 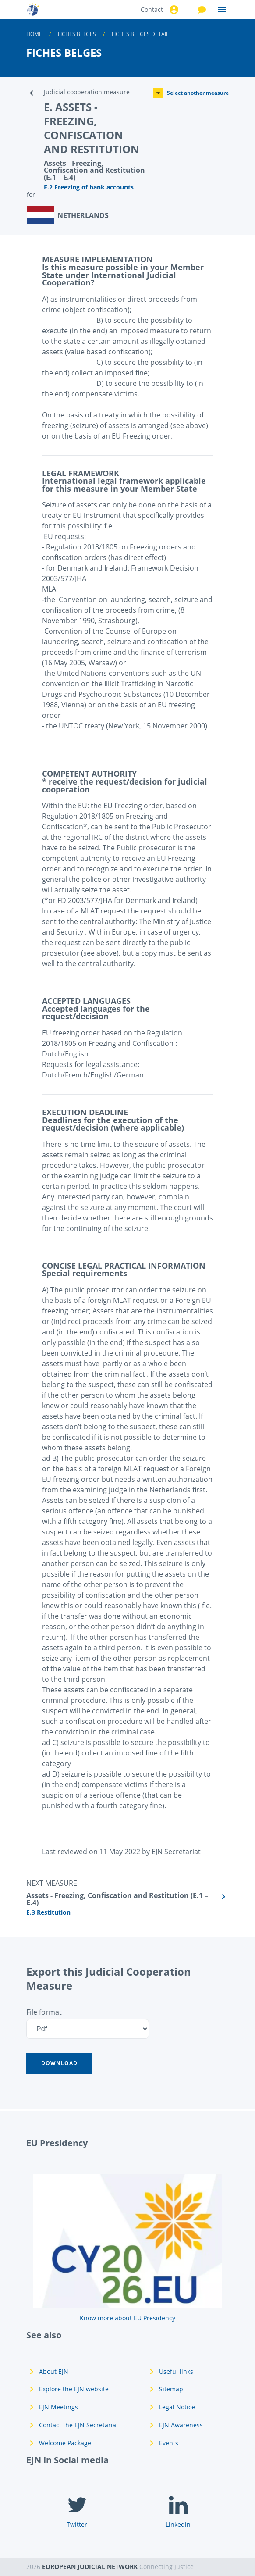 What do you see at coordinates (59, 2063) in the screenshot?
I see `[button]` at bounding box center [59, 2063].